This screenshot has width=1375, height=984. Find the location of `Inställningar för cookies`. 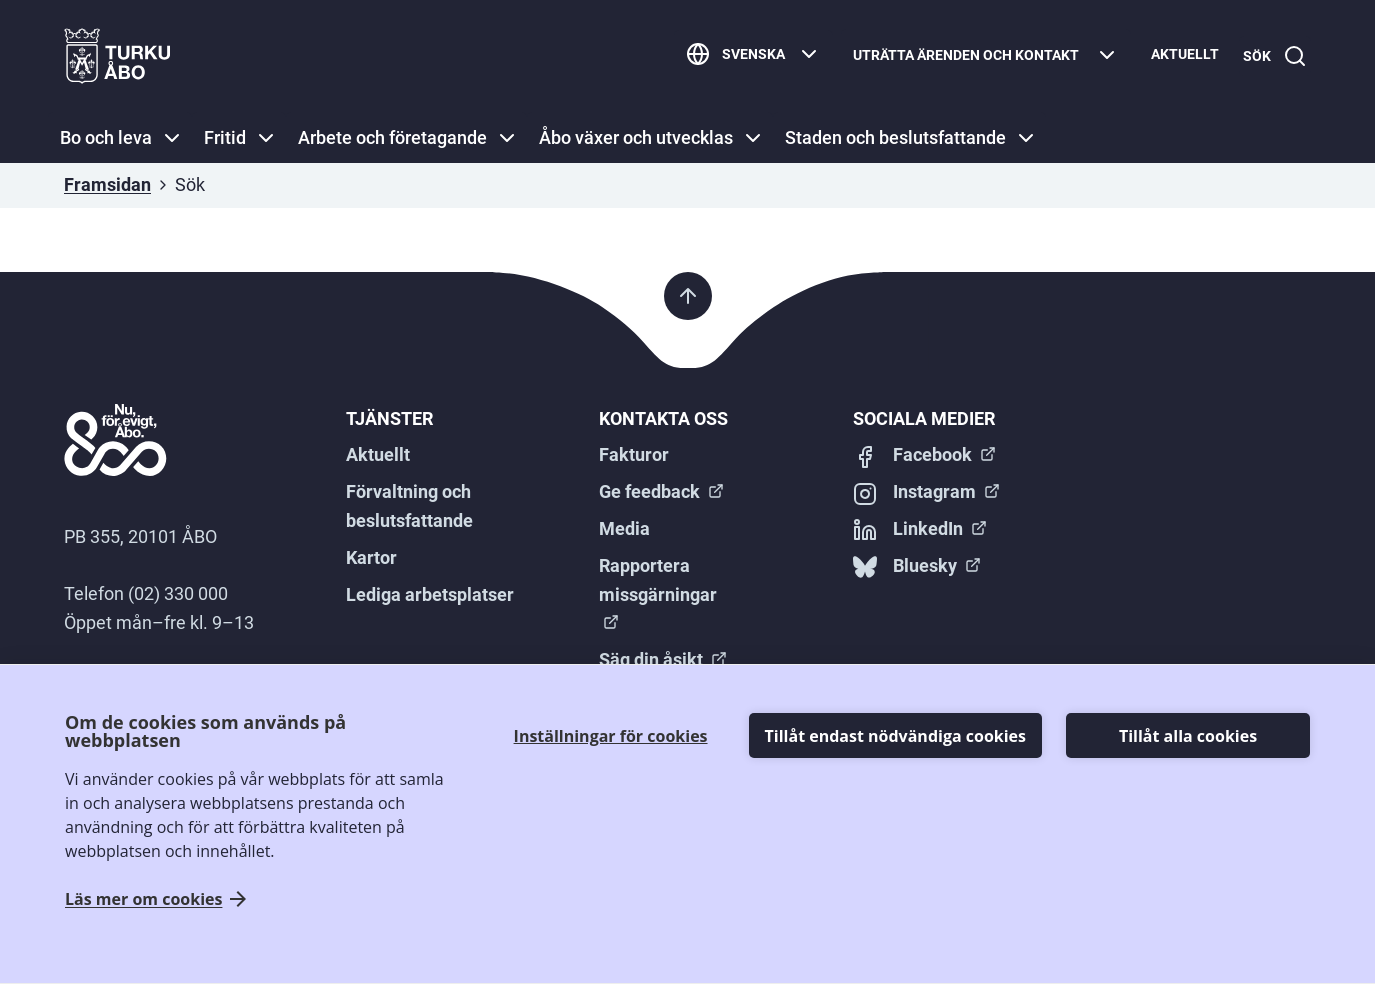

Inställningar för cookies is located at coordinates (611, 736).